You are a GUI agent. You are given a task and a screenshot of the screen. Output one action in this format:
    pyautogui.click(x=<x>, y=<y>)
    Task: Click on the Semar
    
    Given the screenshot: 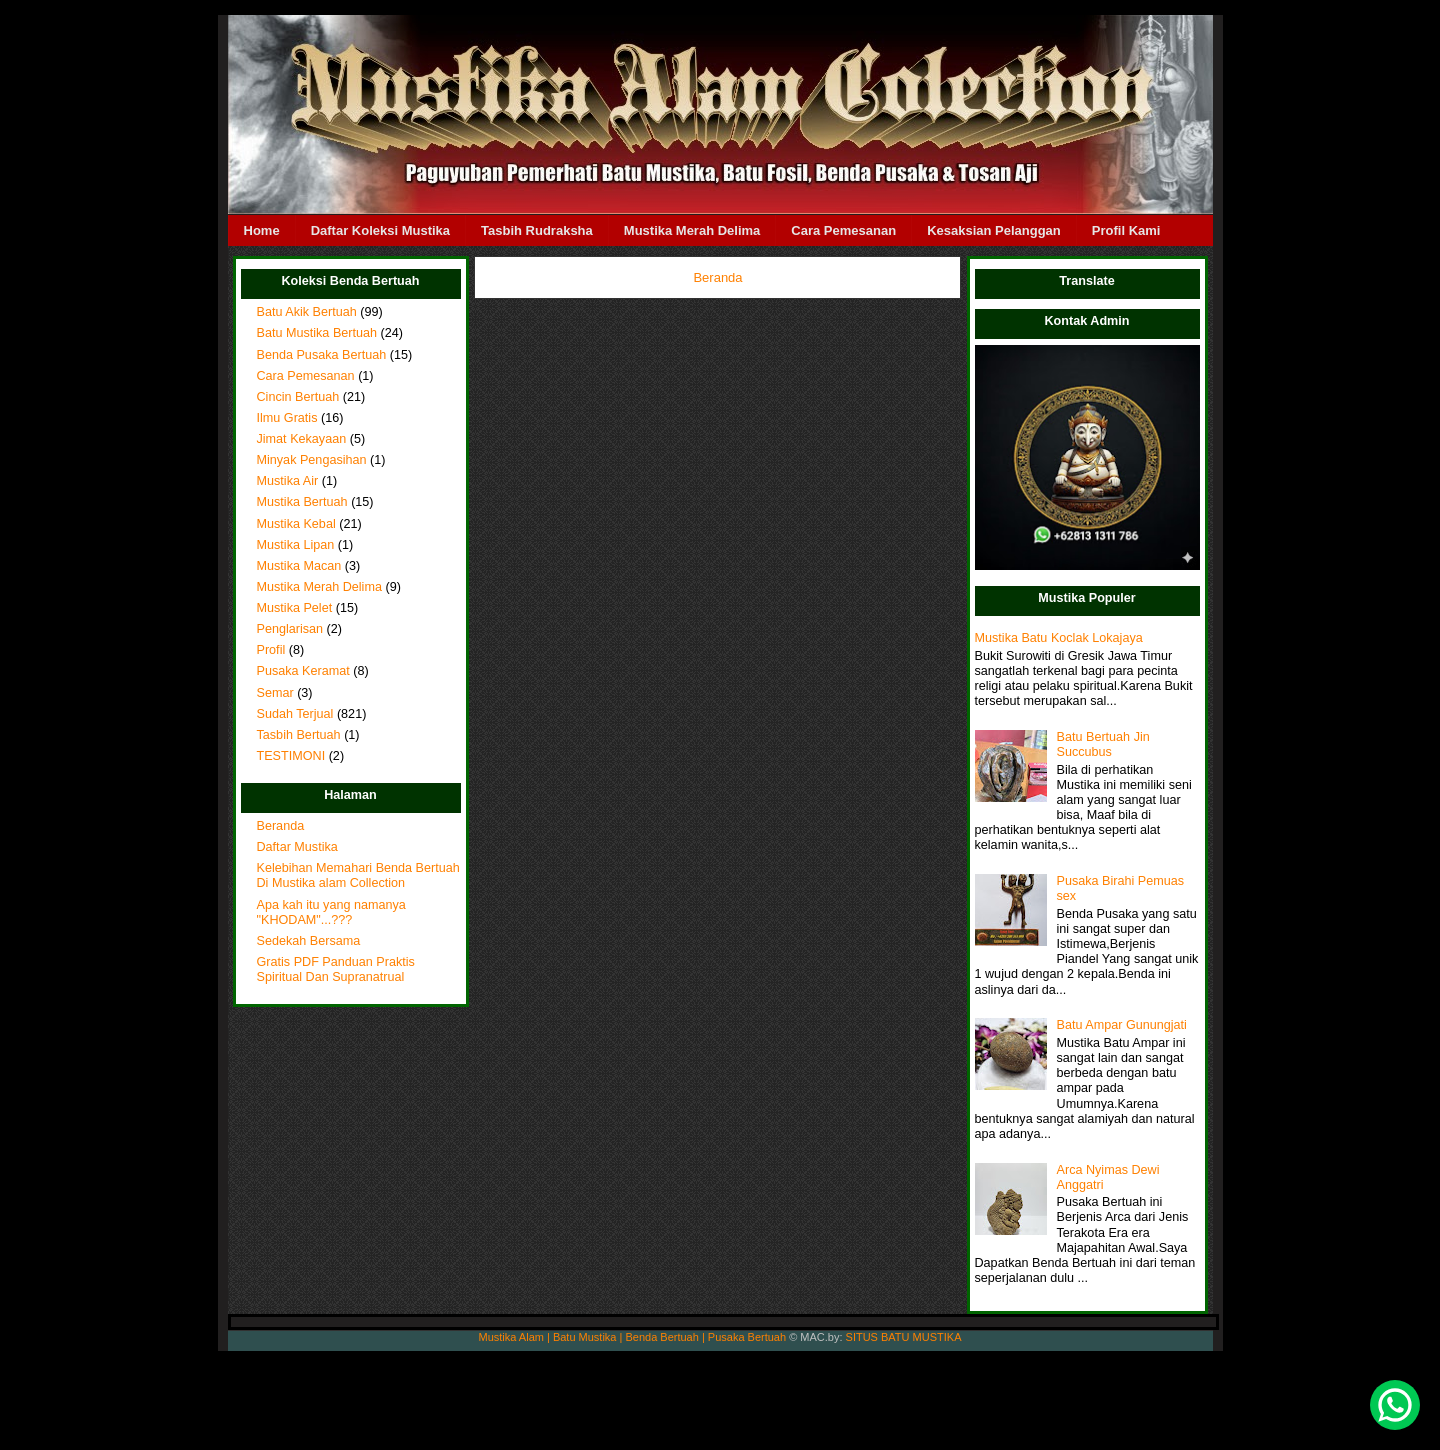 What is the action you would take?
    pyautogui.click(x=275, y=693)
    